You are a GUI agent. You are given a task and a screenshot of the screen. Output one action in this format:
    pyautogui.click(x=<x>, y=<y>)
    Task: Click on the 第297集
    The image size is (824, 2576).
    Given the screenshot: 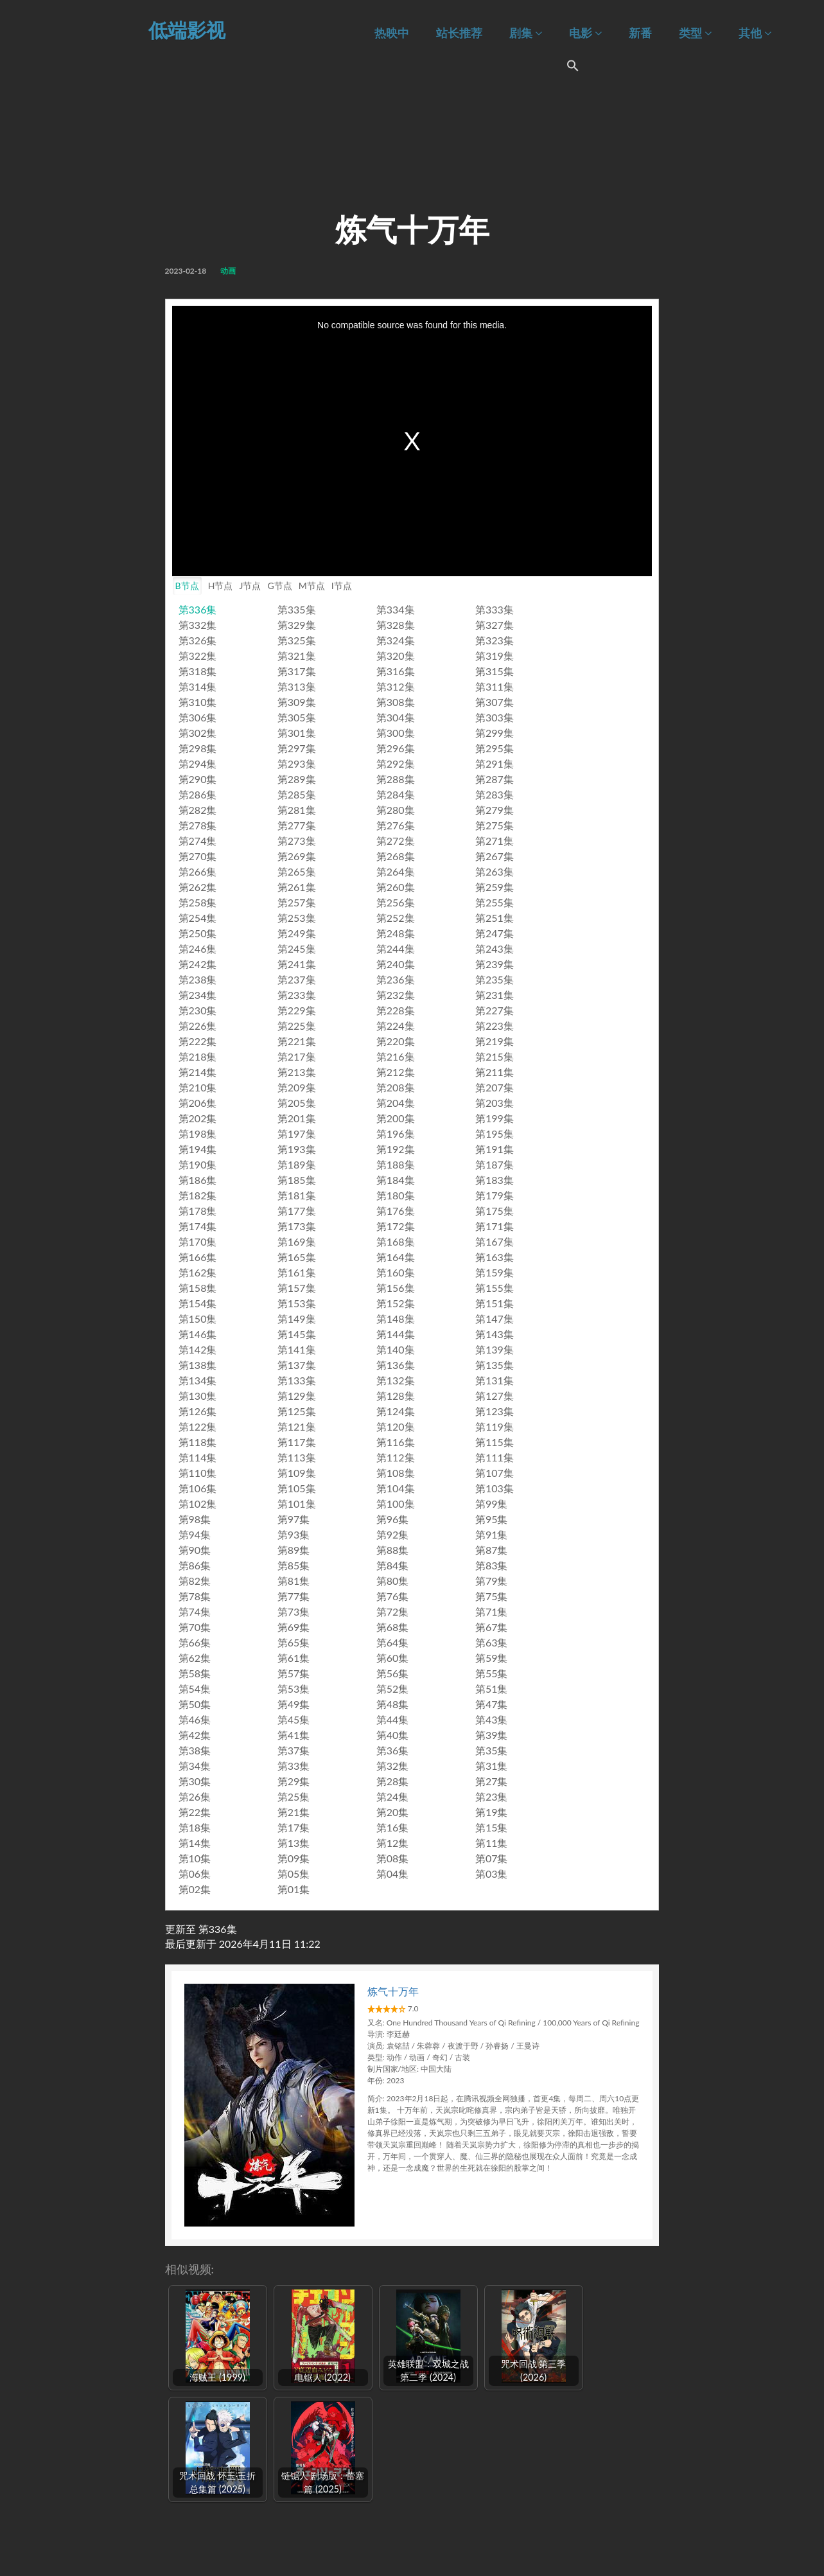 What is the action you would take?
    pyautogui.click(x=296, y=748)
    